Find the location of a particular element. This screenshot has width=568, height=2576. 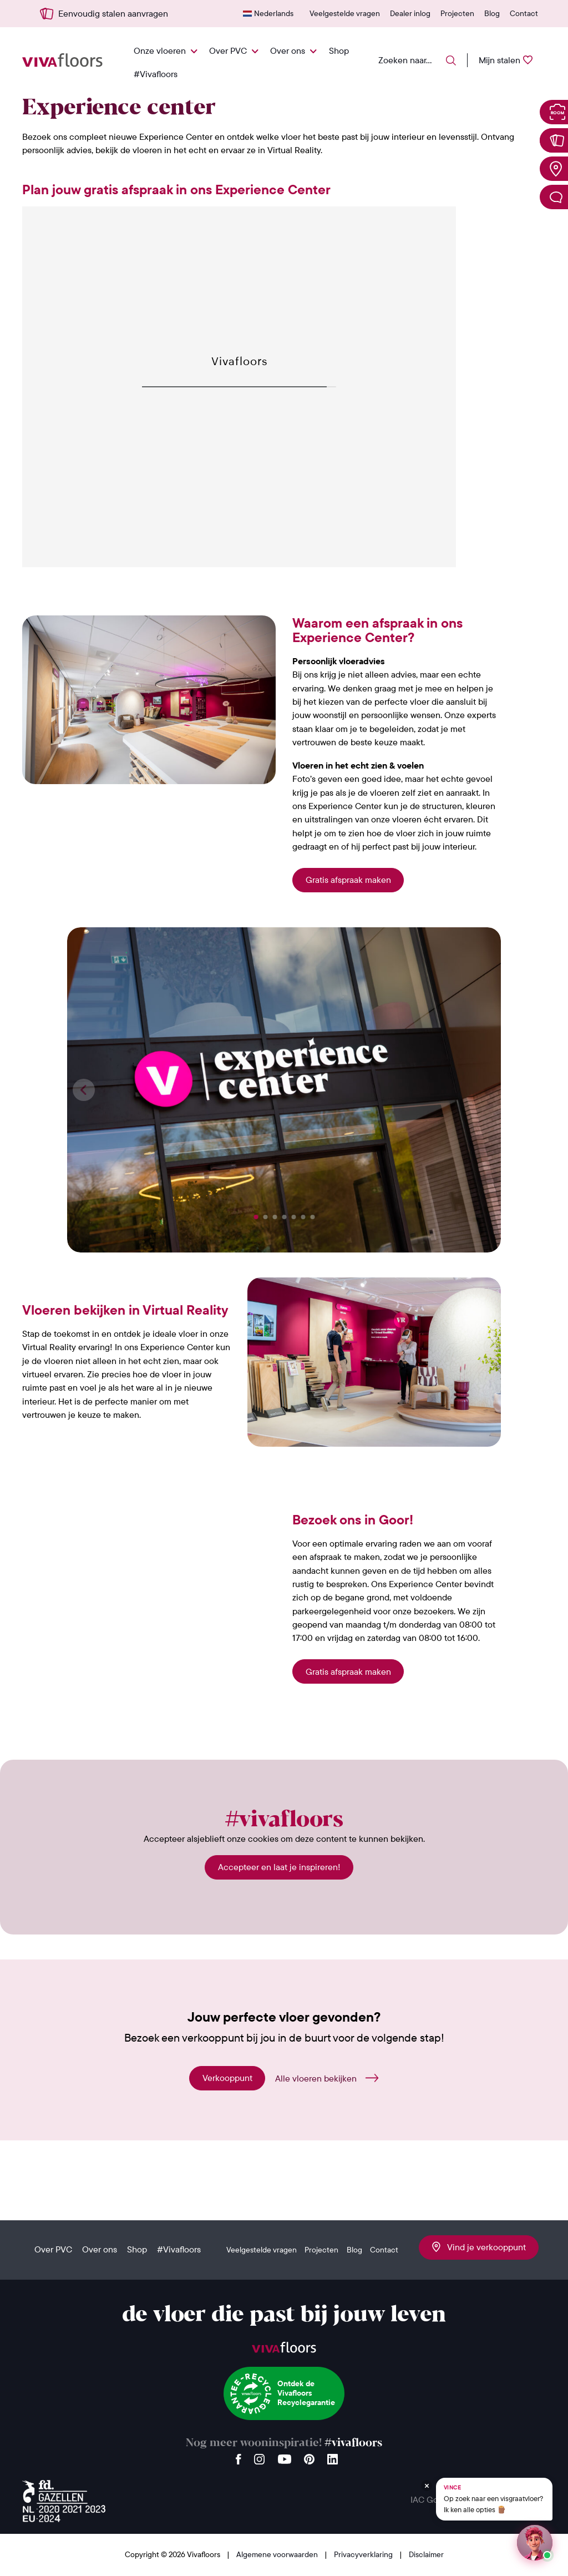

[Verberg Vince] is located at coordinates (426, 2485).